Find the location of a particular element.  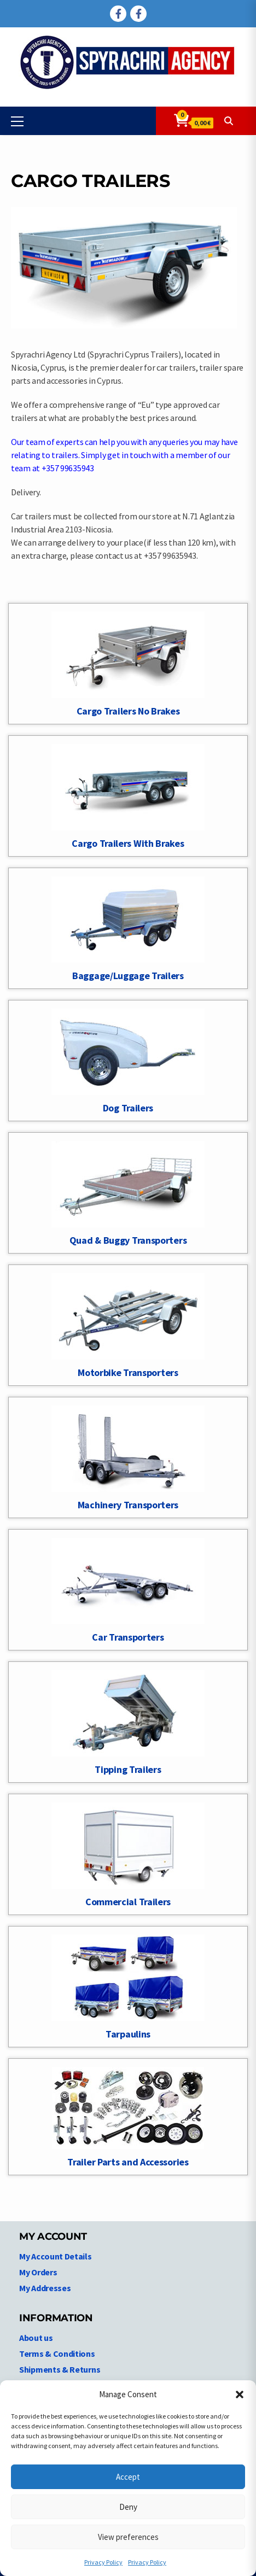

My Account Details is located at coordinates (55, 2256).